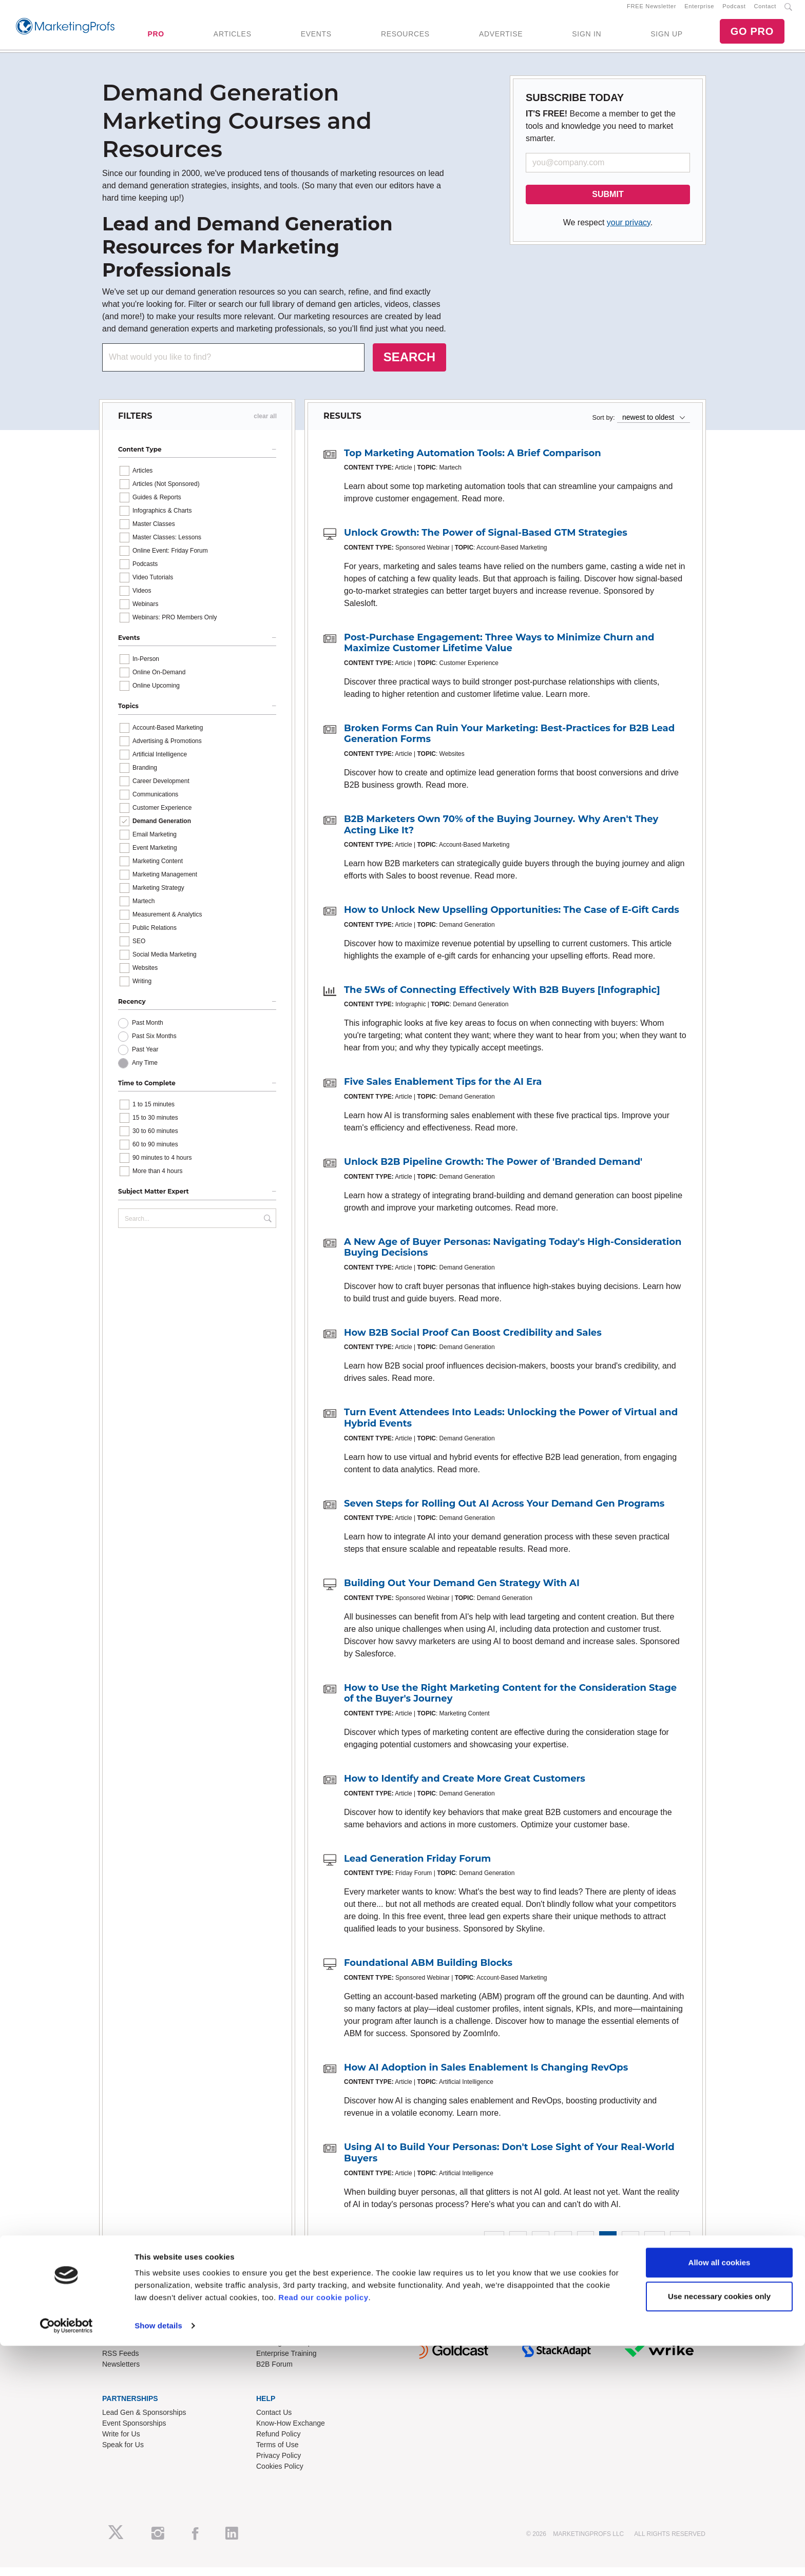  Describe the element at coordinates (274, 2421) in the screenshot. I see `Contact Us` at that location.